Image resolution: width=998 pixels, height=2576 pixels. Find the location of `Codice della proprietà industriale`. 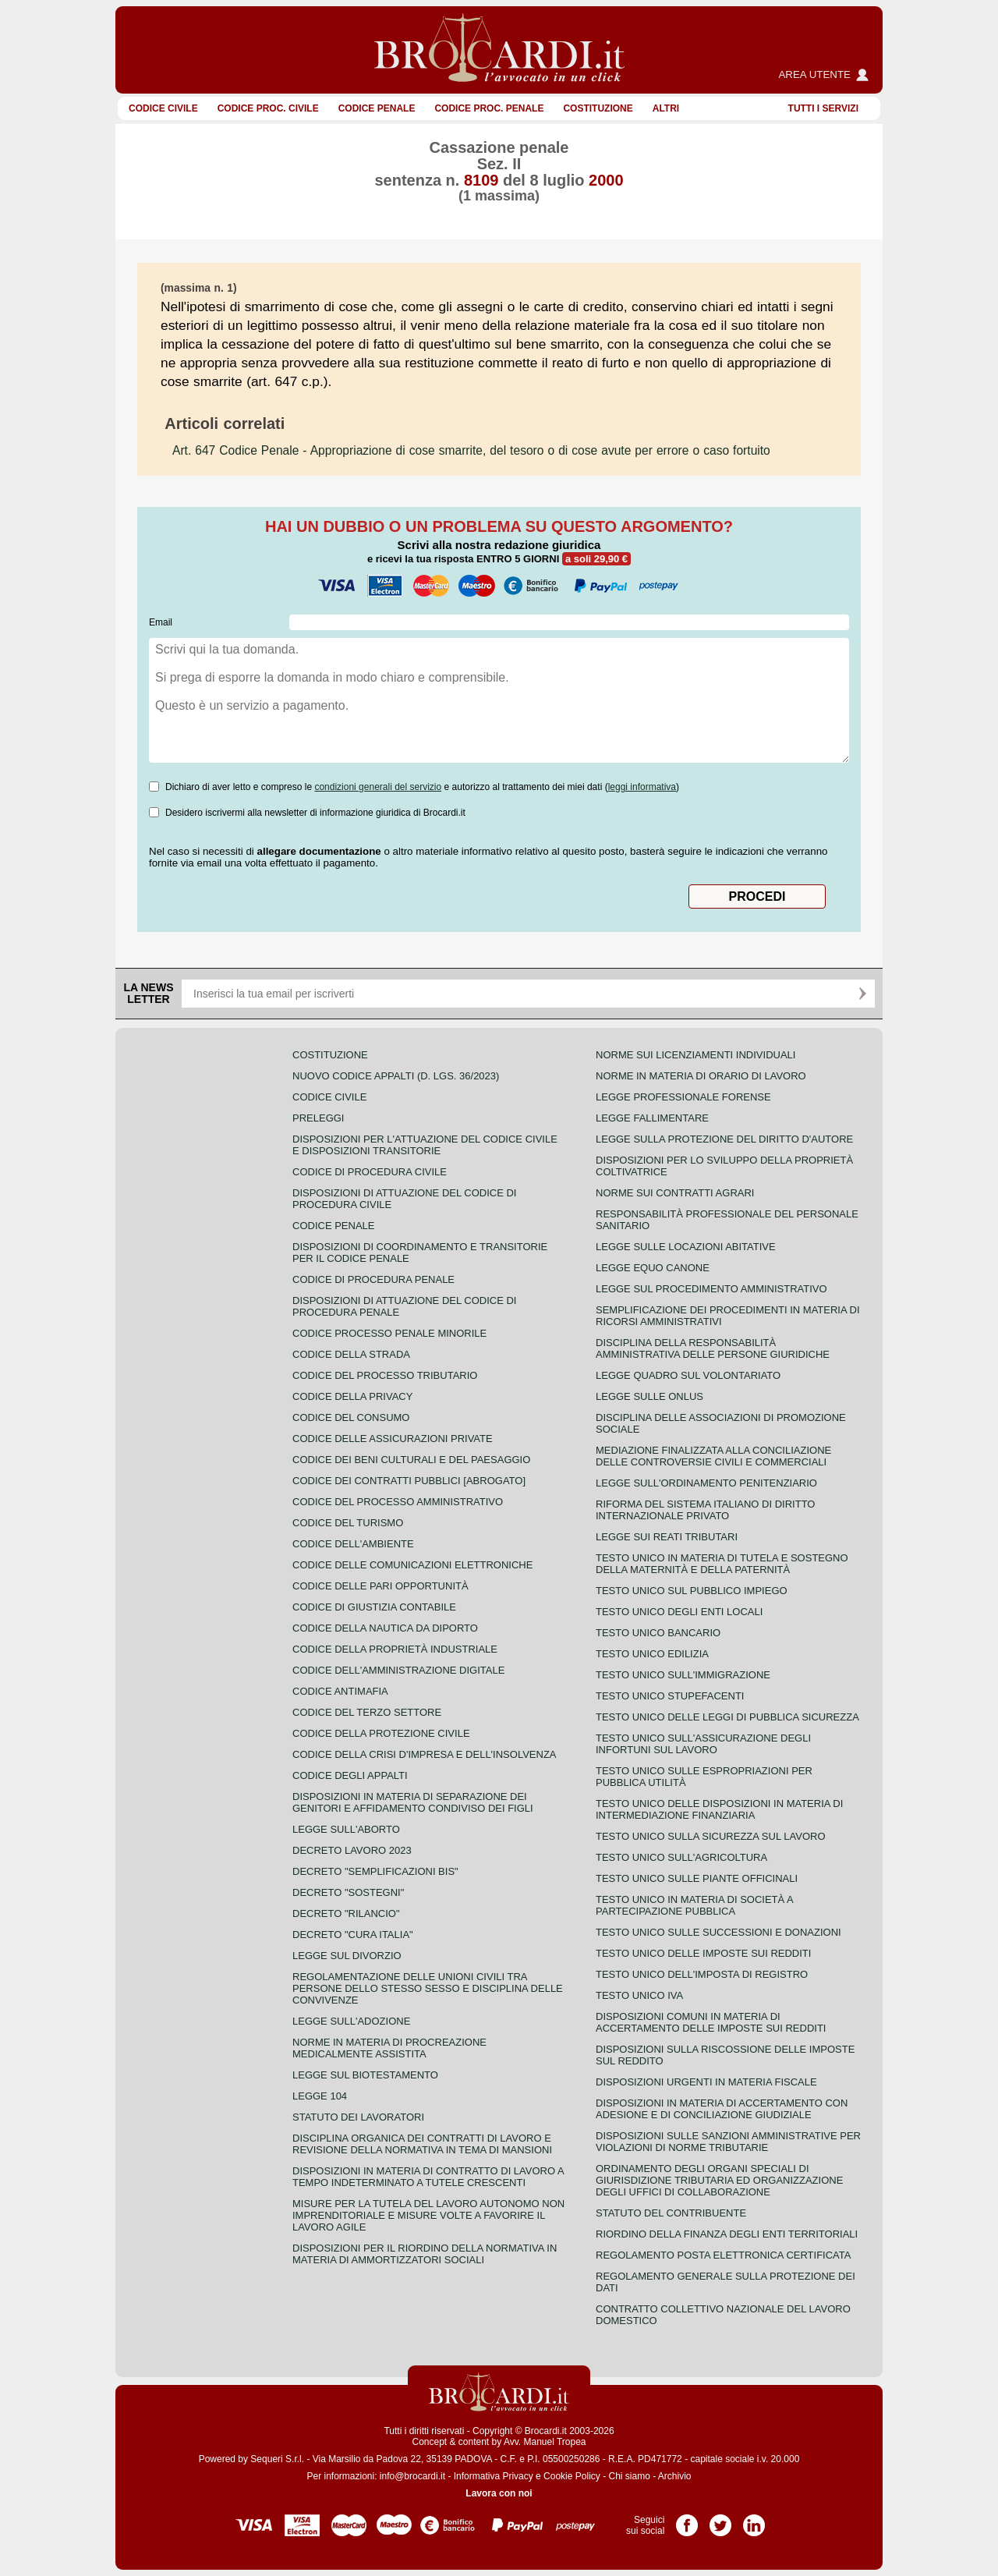

Codice della proprietà industriale is located at coordinates (394, 1649).